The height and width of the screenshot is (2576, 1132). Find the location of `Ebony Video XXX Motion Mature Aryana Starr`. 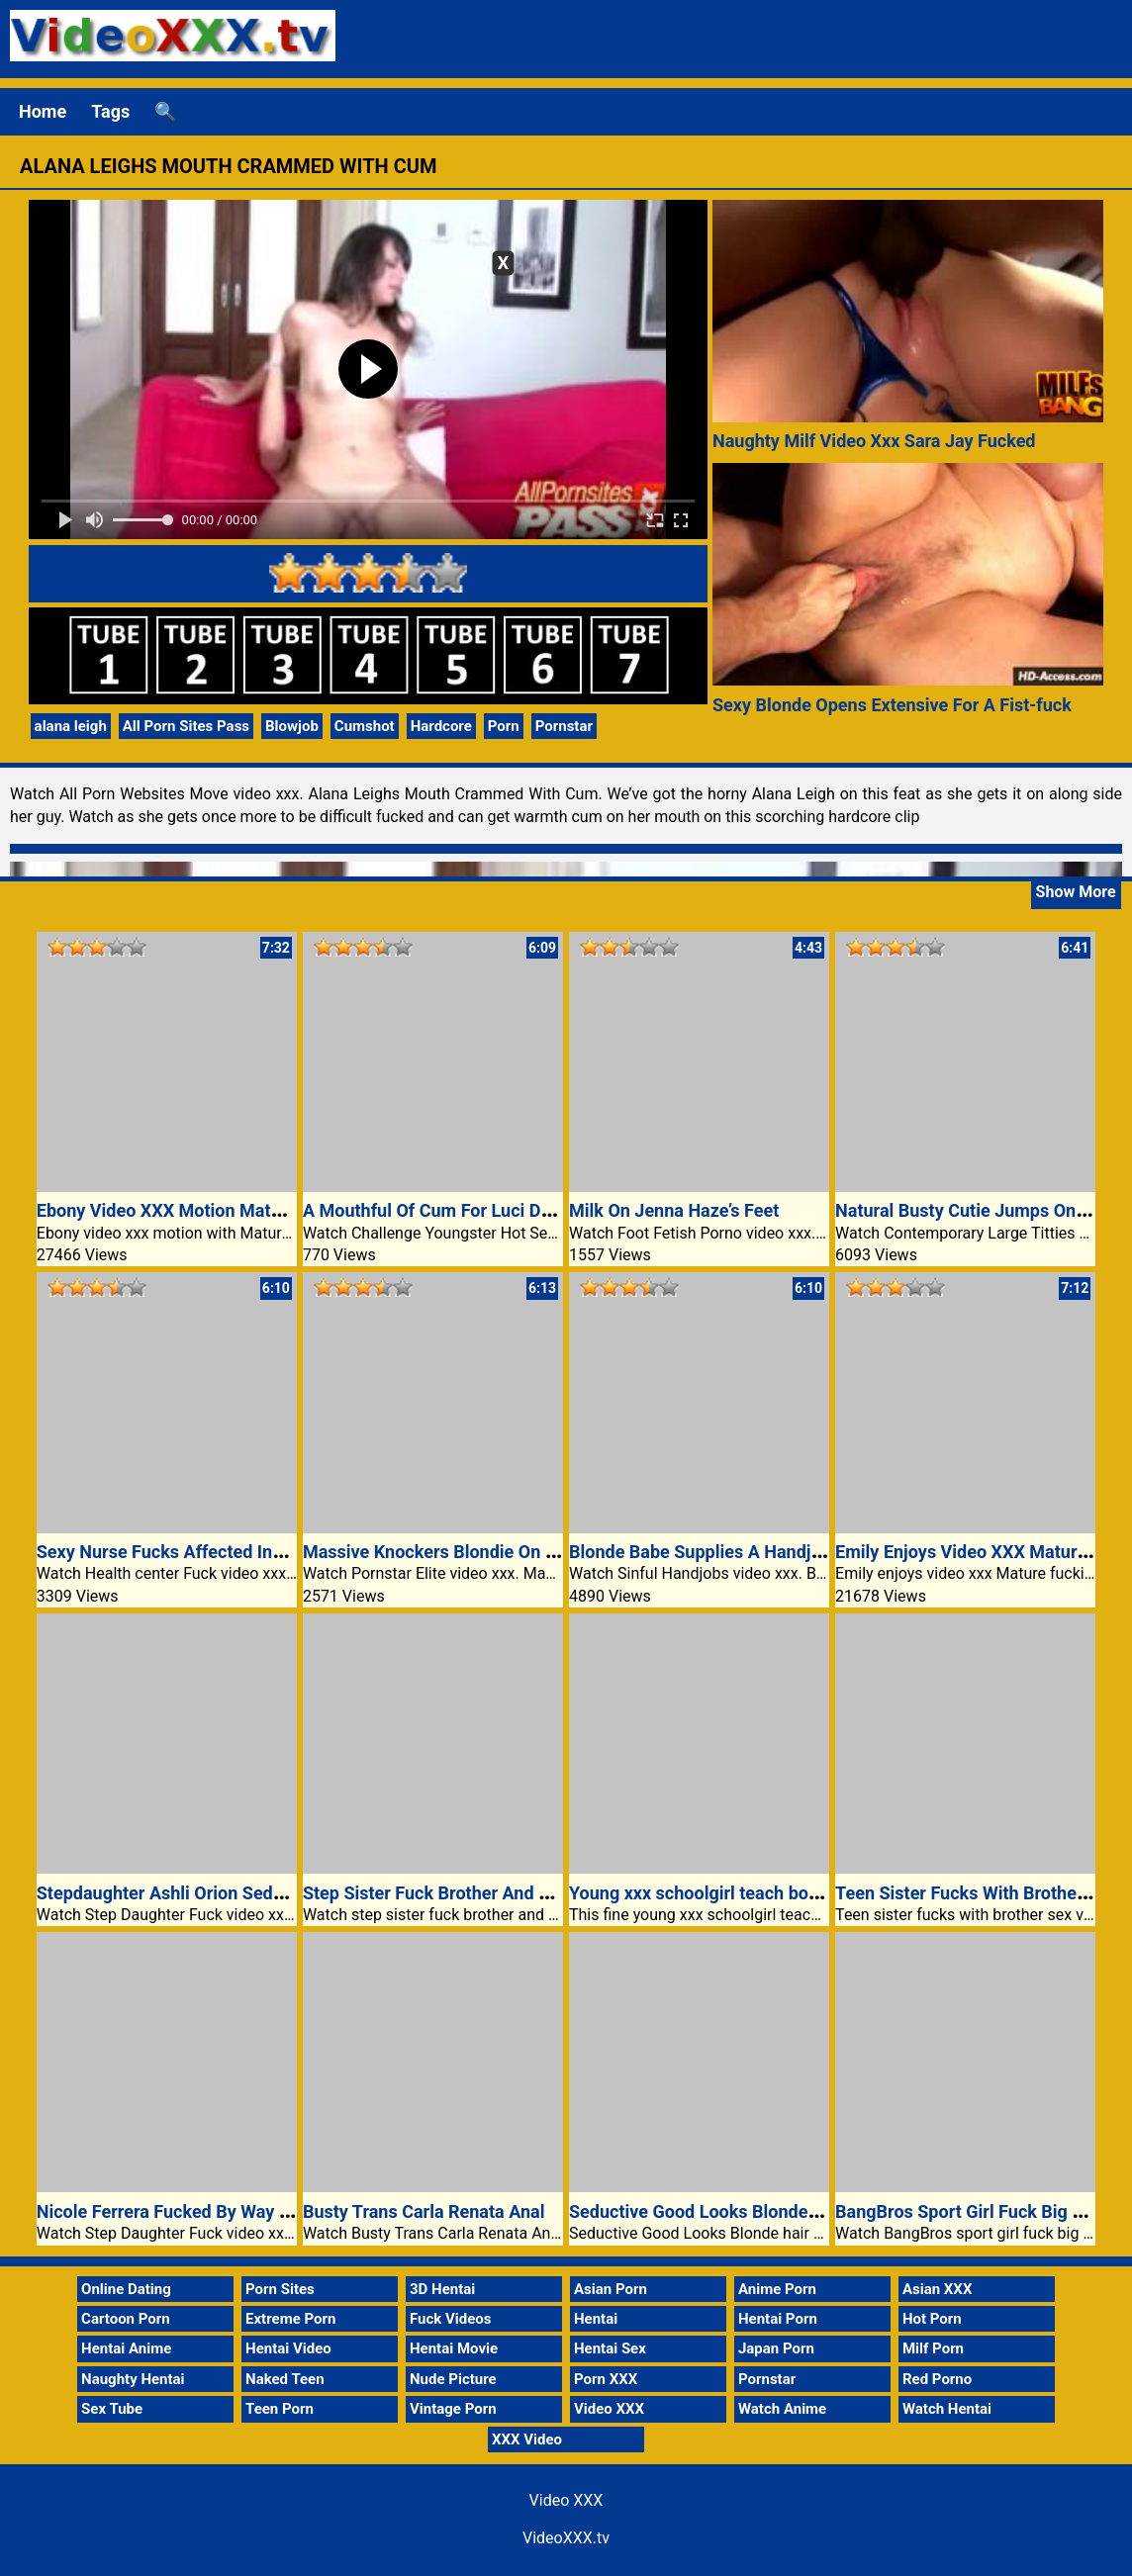

Ebony Video XXX Motion Mature Aryana Starr is located at coordinates (219, 1210).